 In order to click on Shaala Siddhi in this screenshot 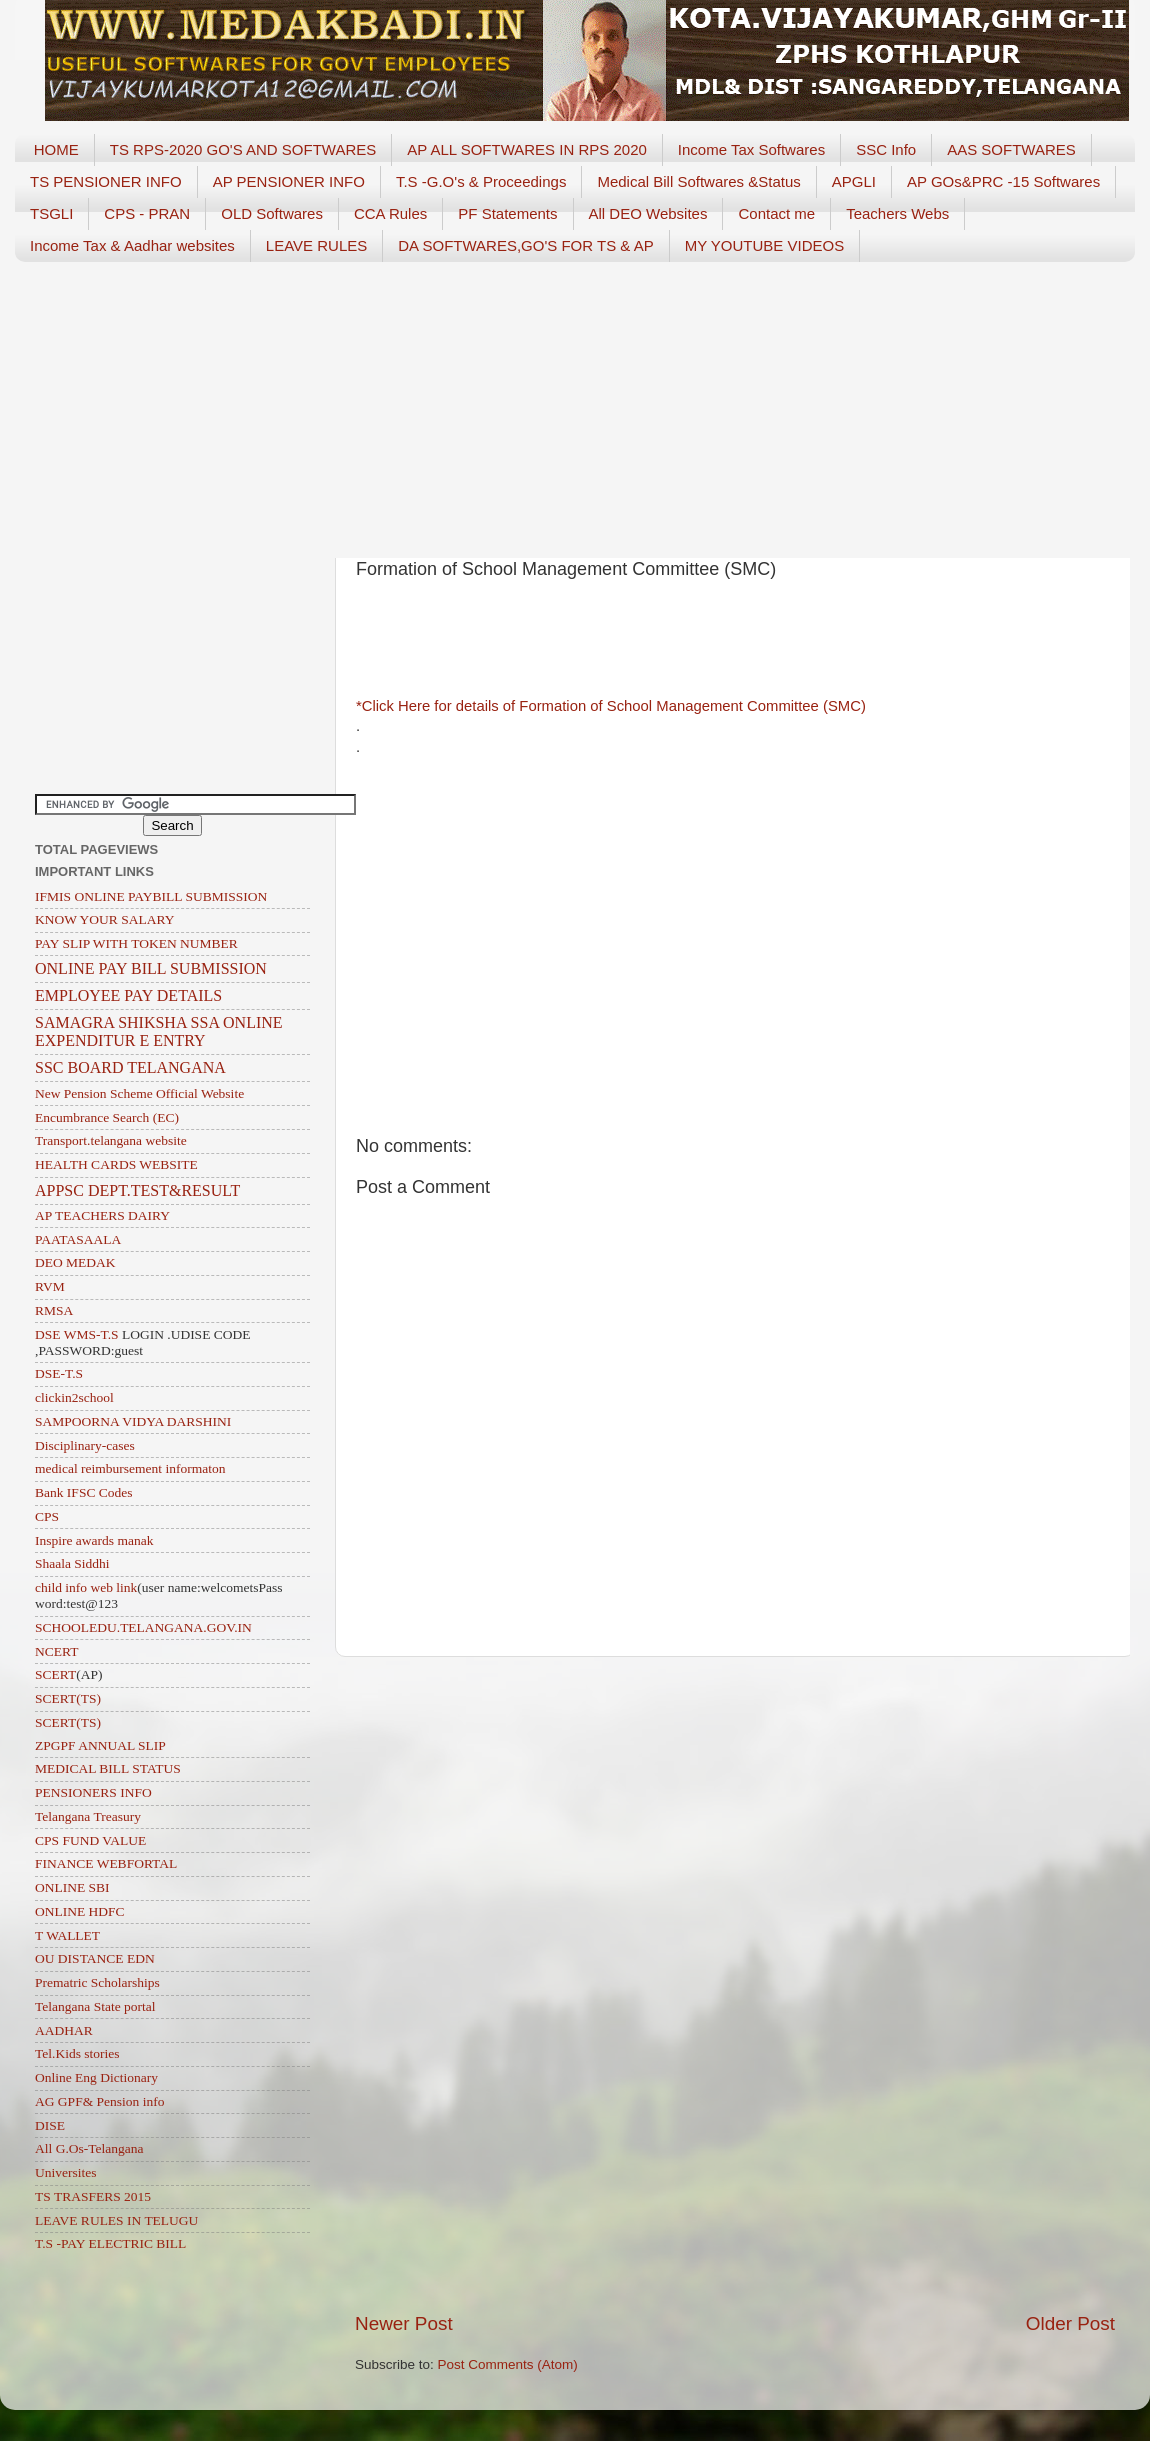, I will do `click(72, 1563)`.